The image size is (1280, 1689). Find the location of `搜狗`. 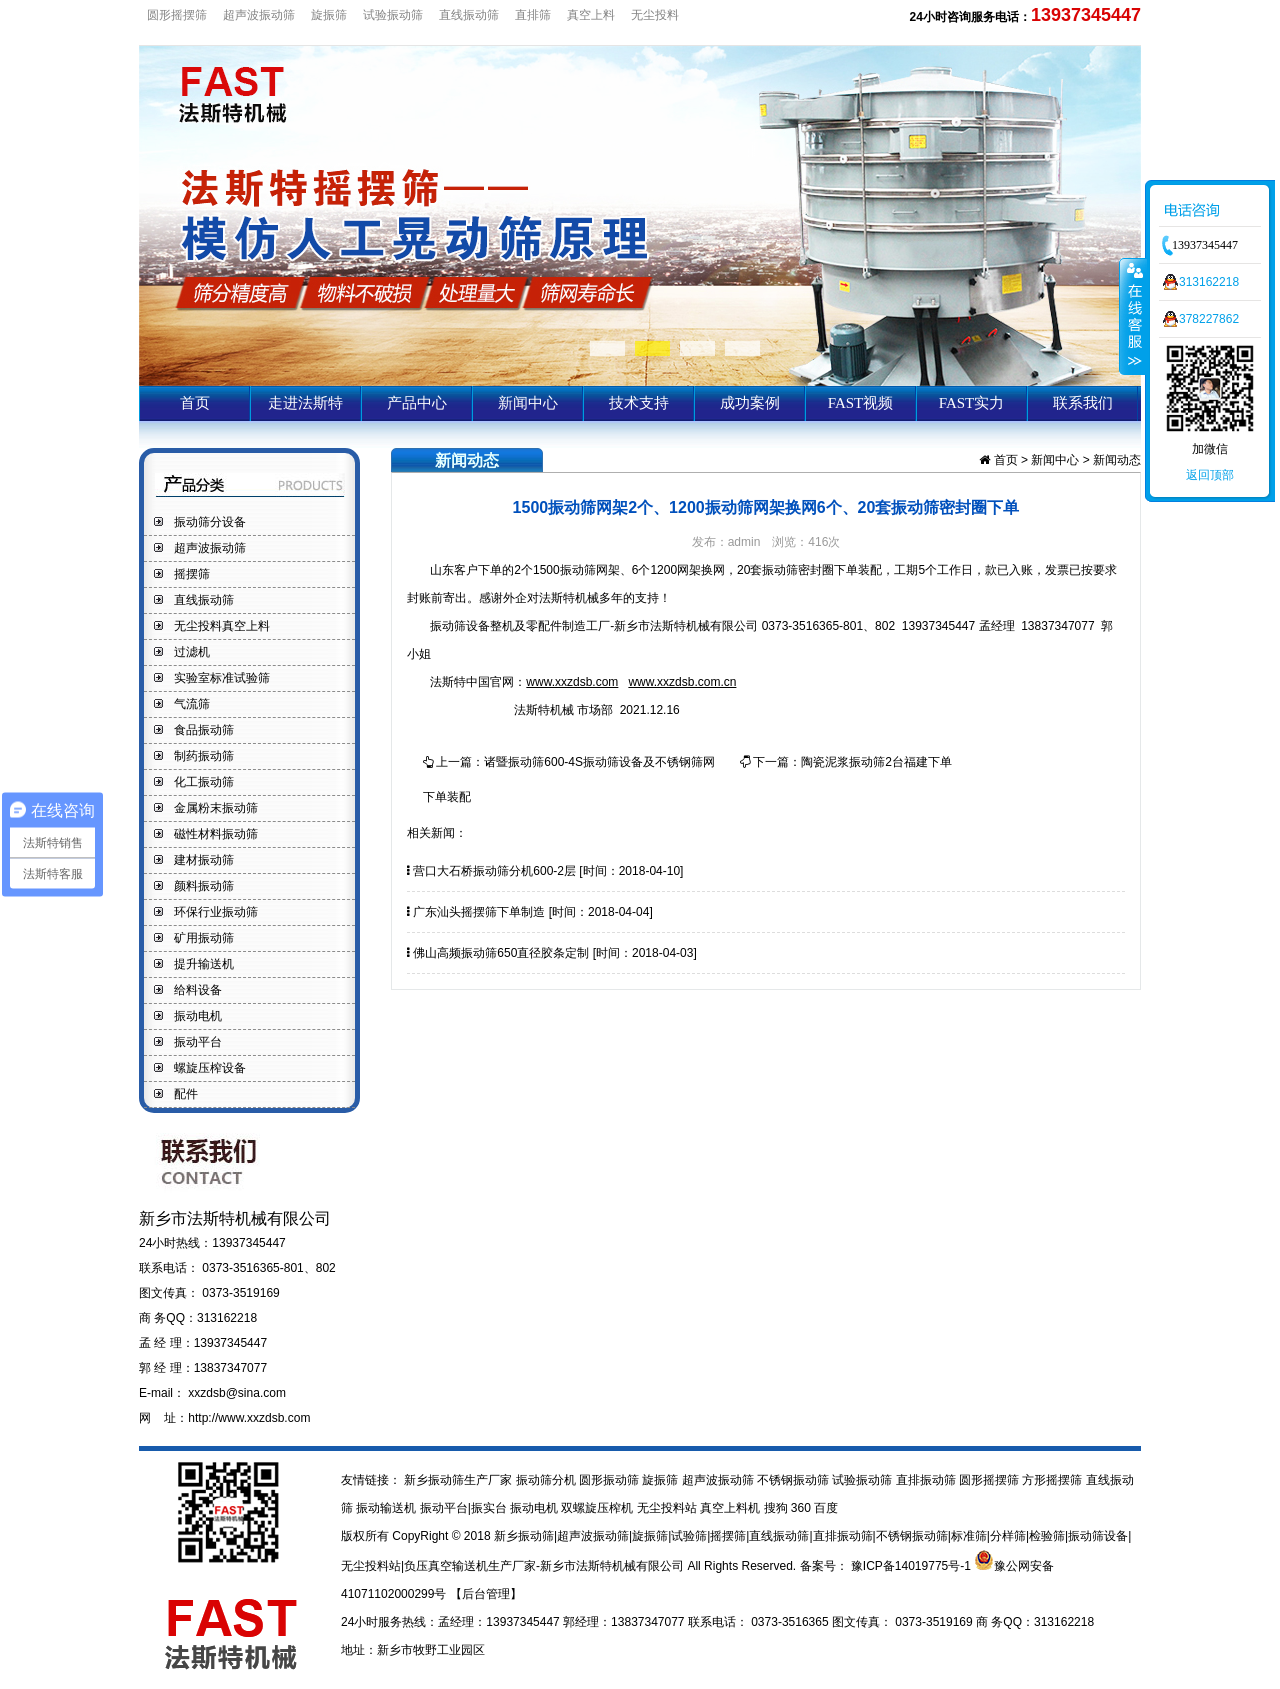

搜狗 is located at coordinates (777, 1508).